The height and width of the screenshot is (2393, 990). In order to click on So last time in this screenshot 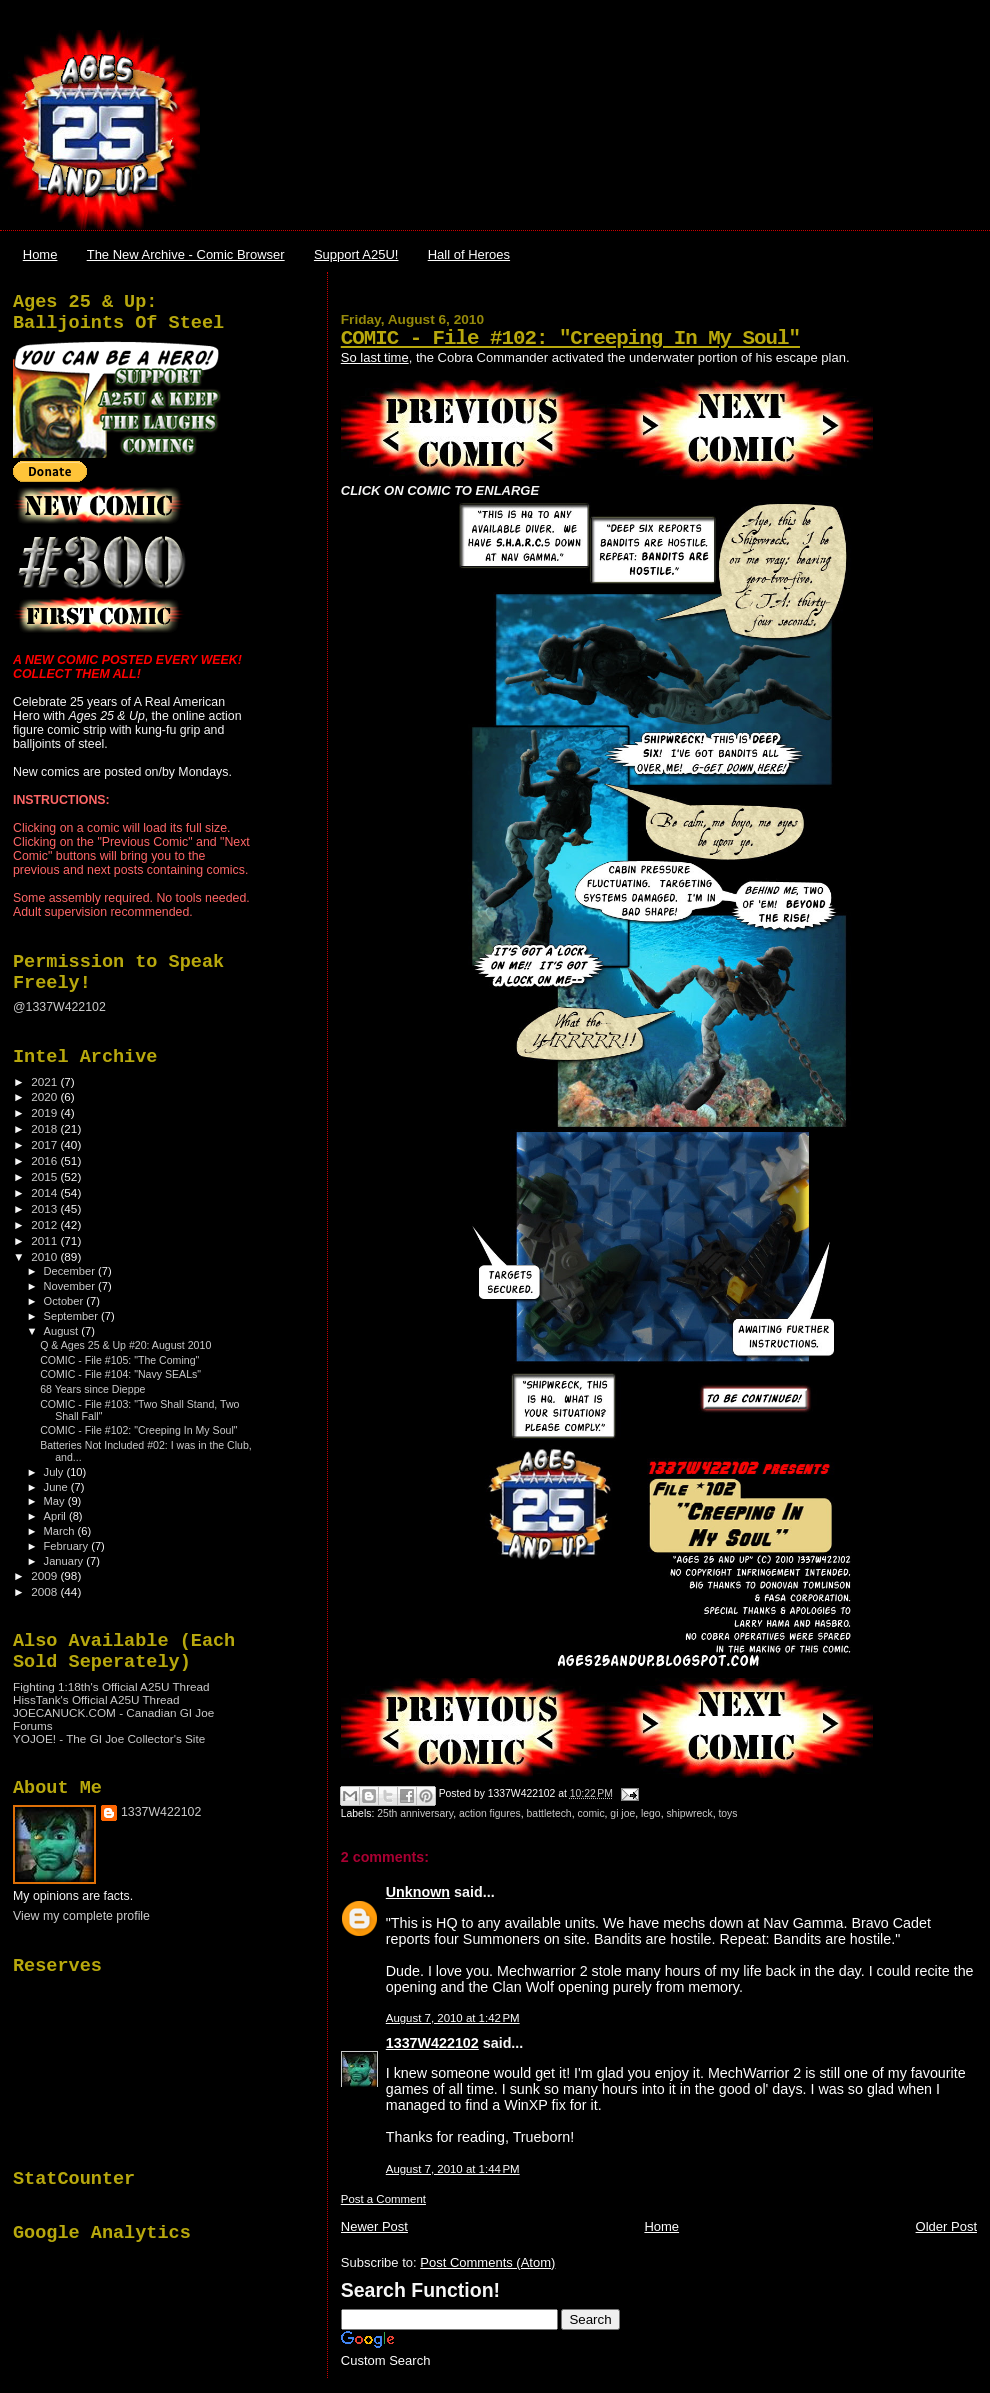, I will do `click(375, 357)`.